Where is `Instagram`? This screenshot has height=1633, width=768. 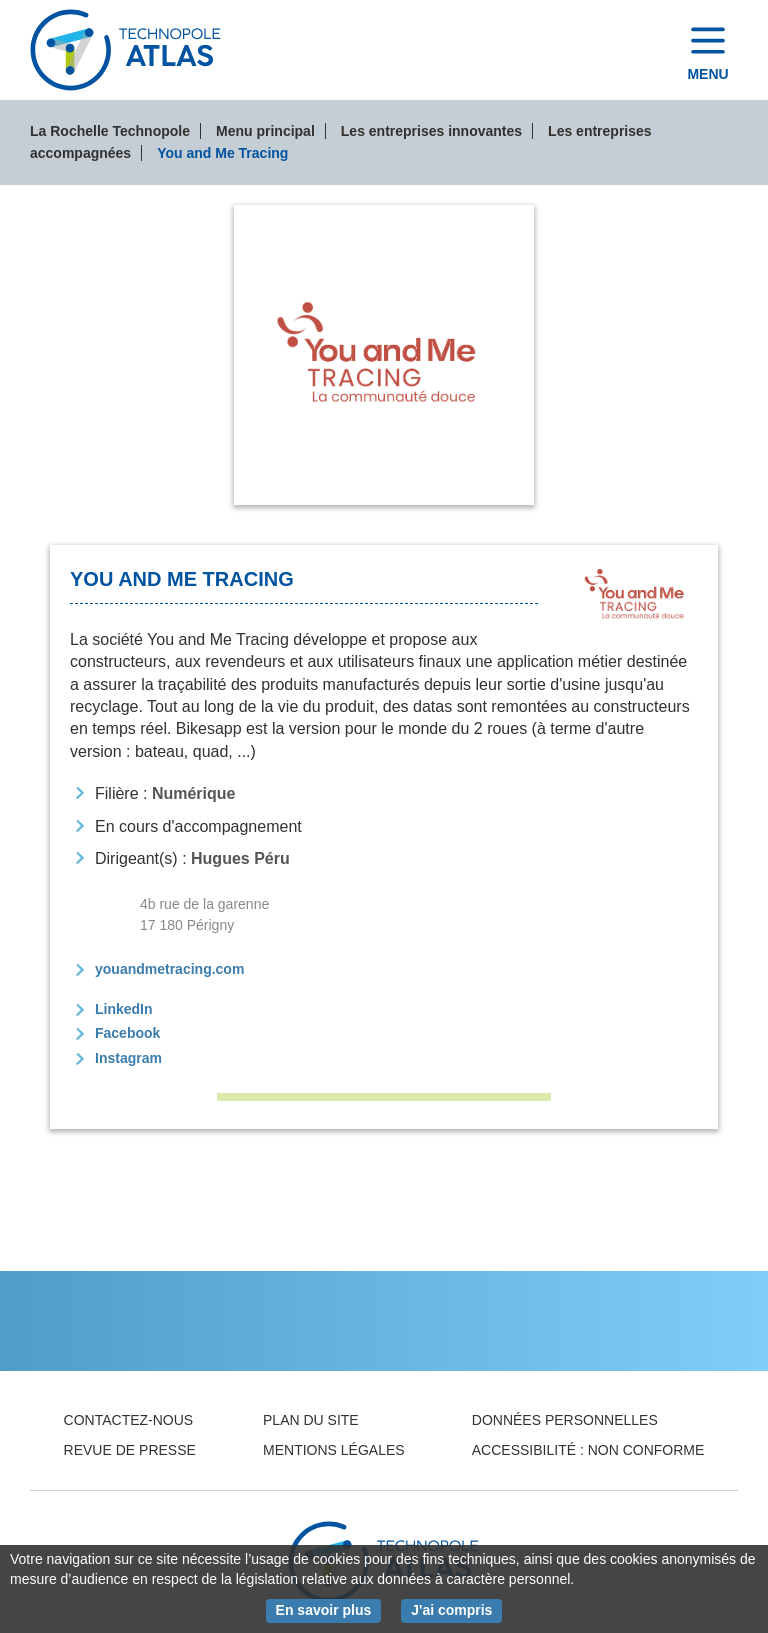
Instagram is located at coordinates (128, 1058).